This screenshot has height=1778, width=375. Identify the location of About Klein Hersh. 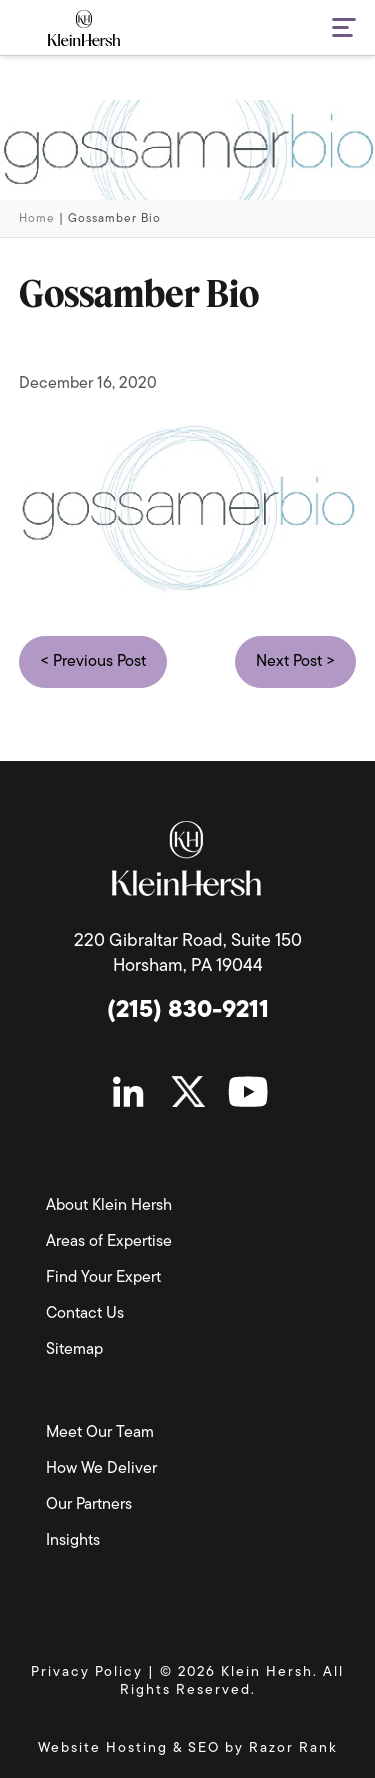
(109, 1206).